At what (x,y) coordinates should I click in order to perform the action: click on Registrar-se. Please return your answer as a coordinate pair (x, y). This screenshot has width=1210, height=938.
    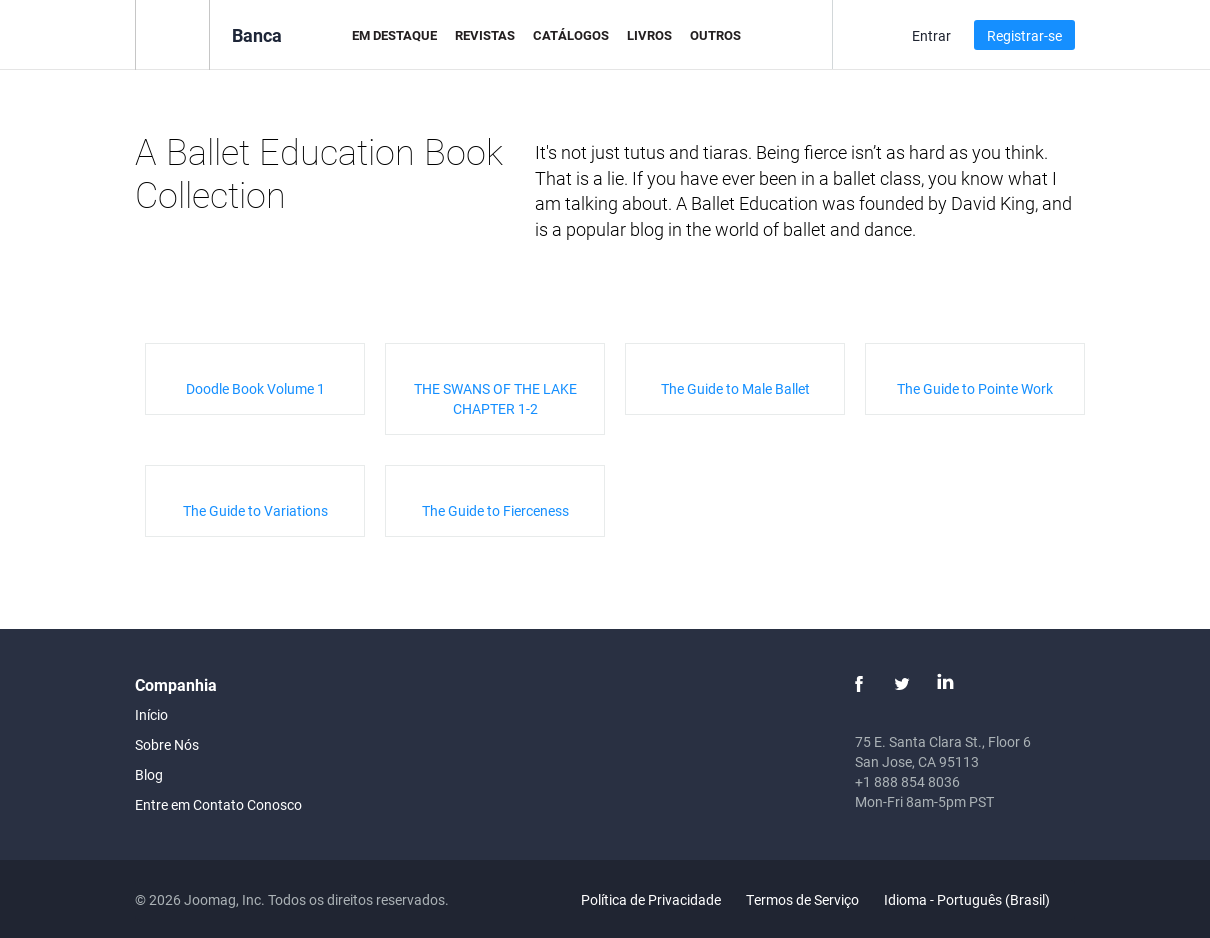
    Looking at the image, I should click on (1024, 35).